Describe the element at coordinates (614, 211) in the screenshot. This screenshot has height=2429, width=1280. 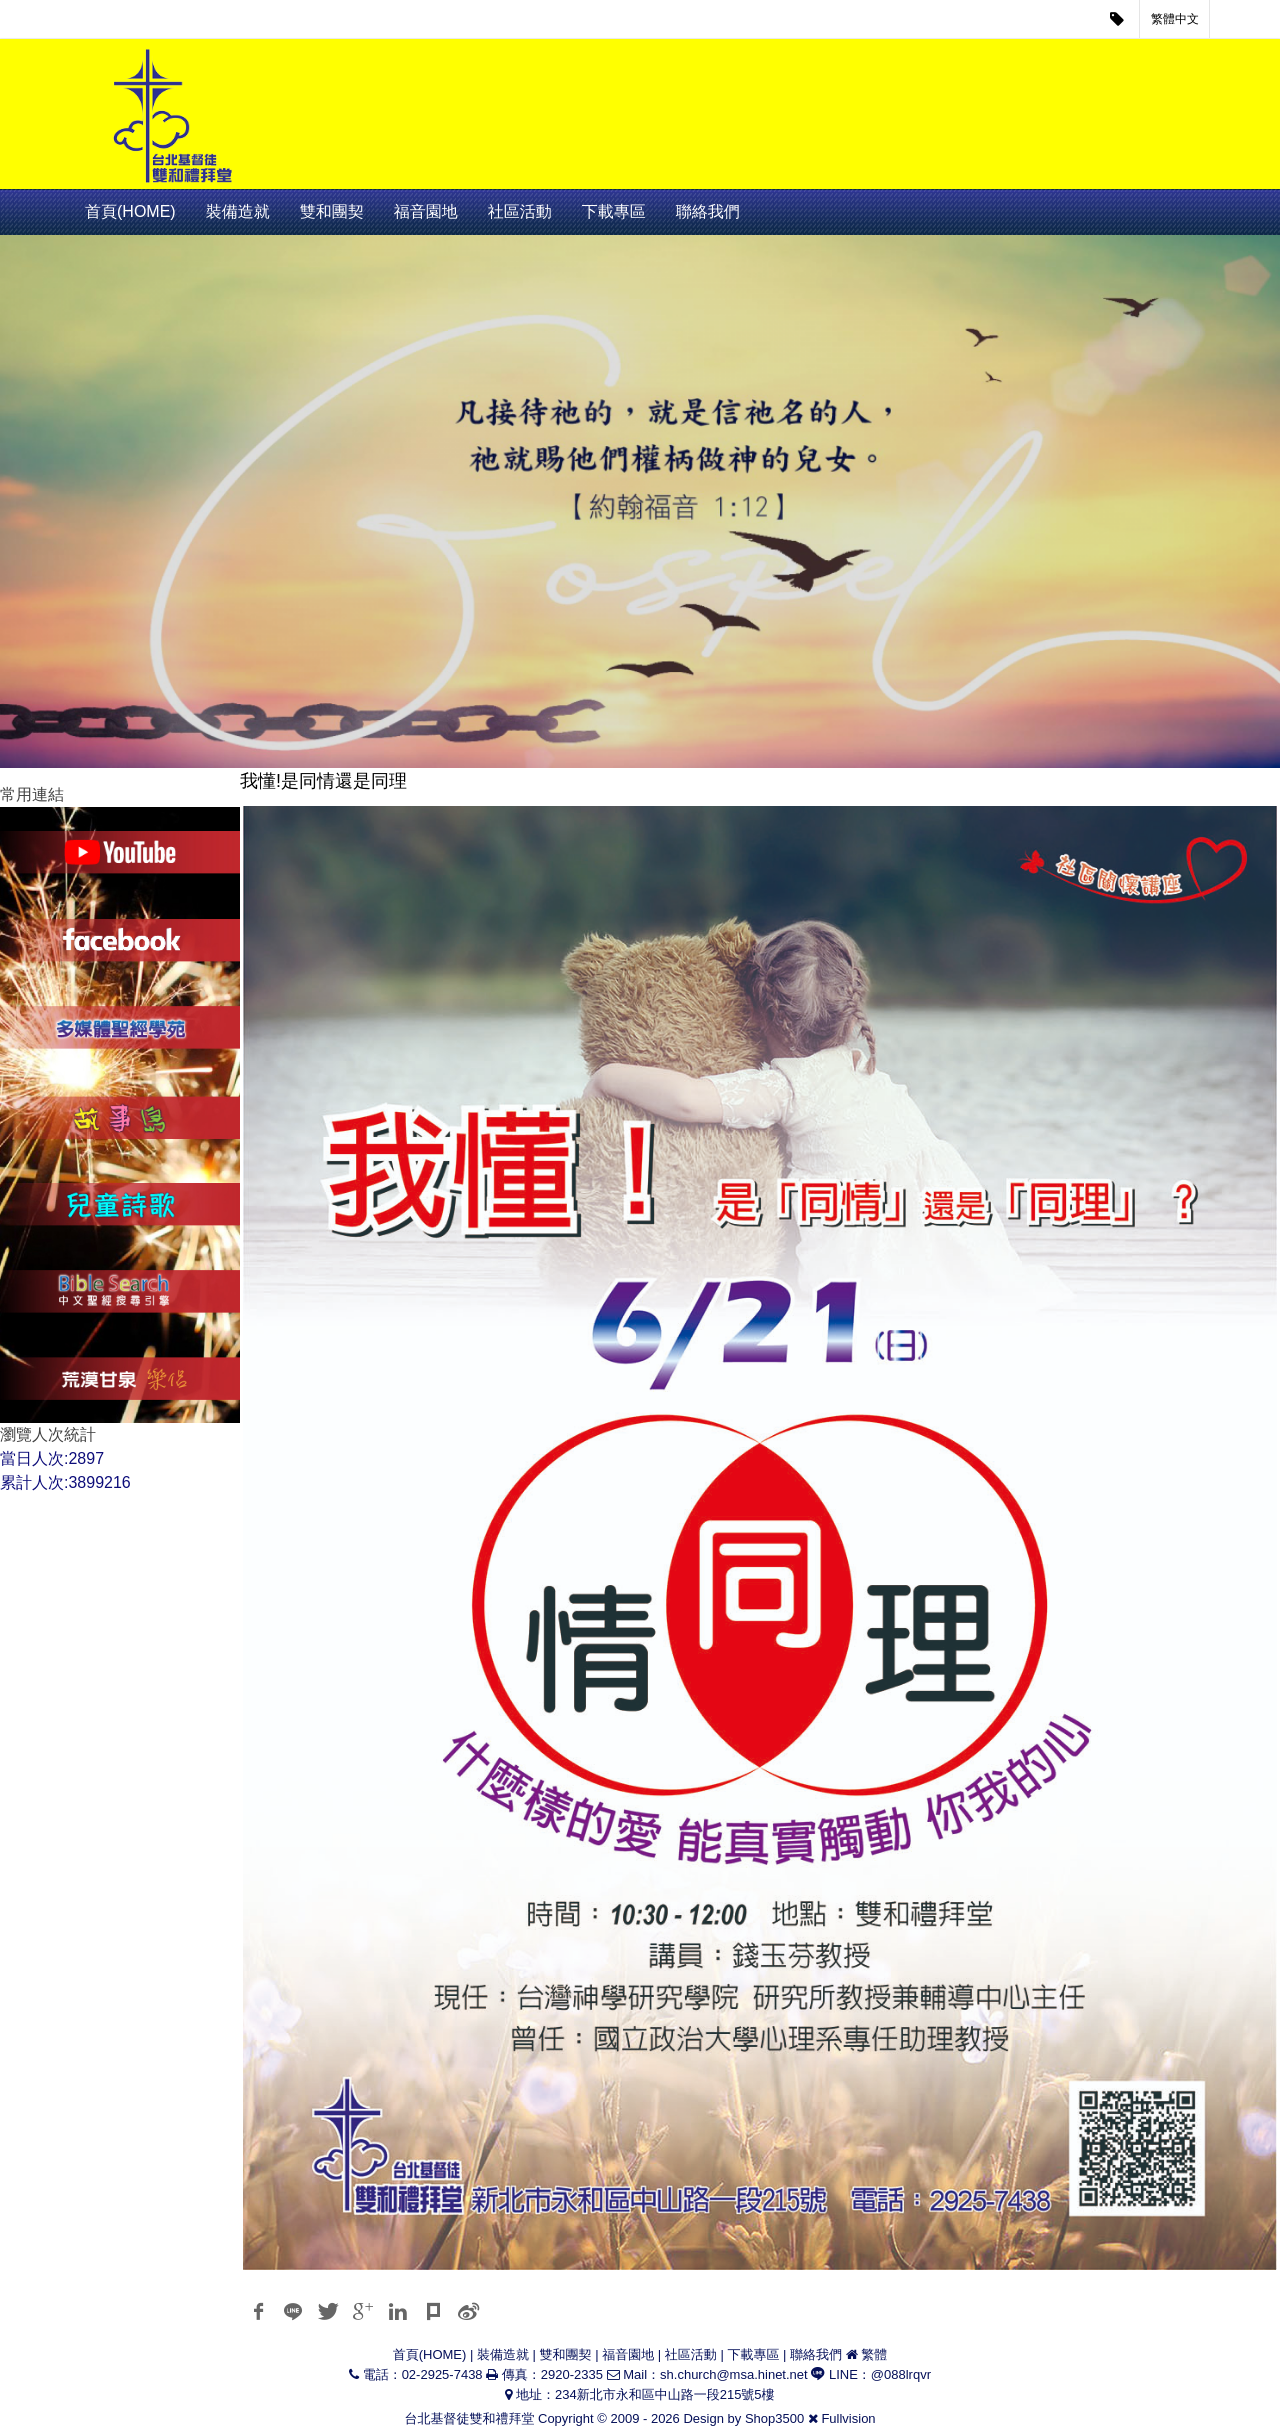
I see `下載專區` at that location.